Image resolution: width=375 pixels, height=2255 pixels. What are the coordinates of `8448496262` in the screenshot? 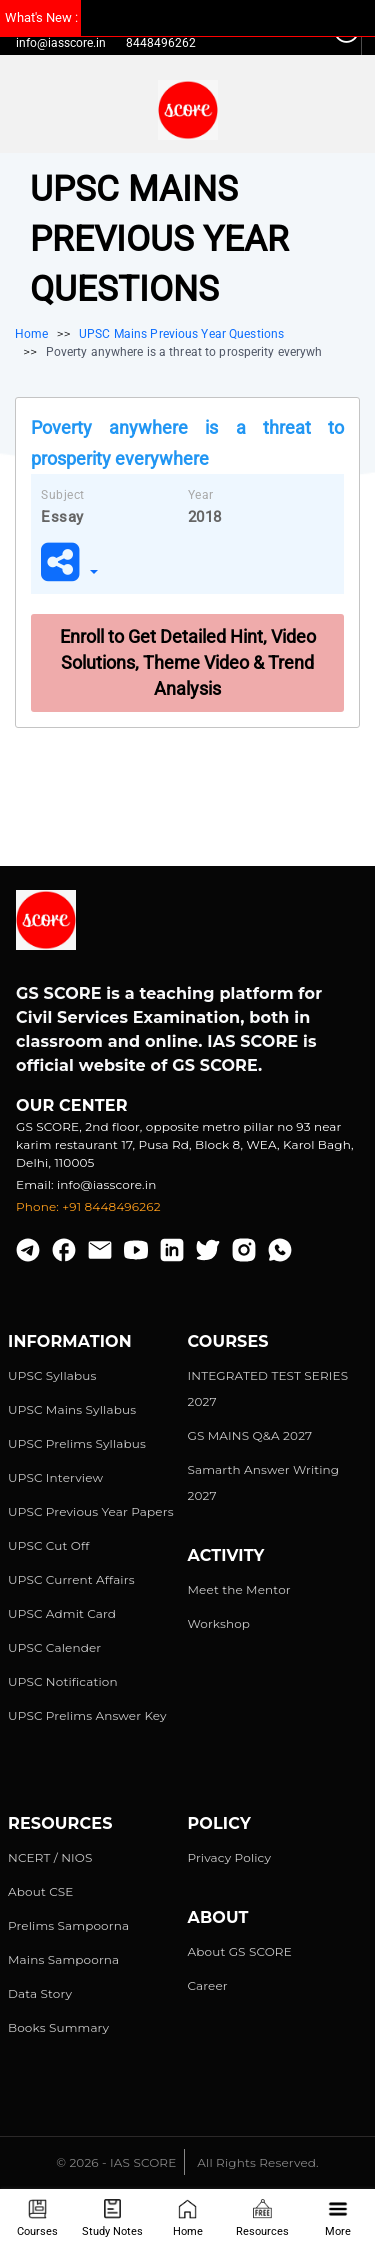 It's located at (161, 43).